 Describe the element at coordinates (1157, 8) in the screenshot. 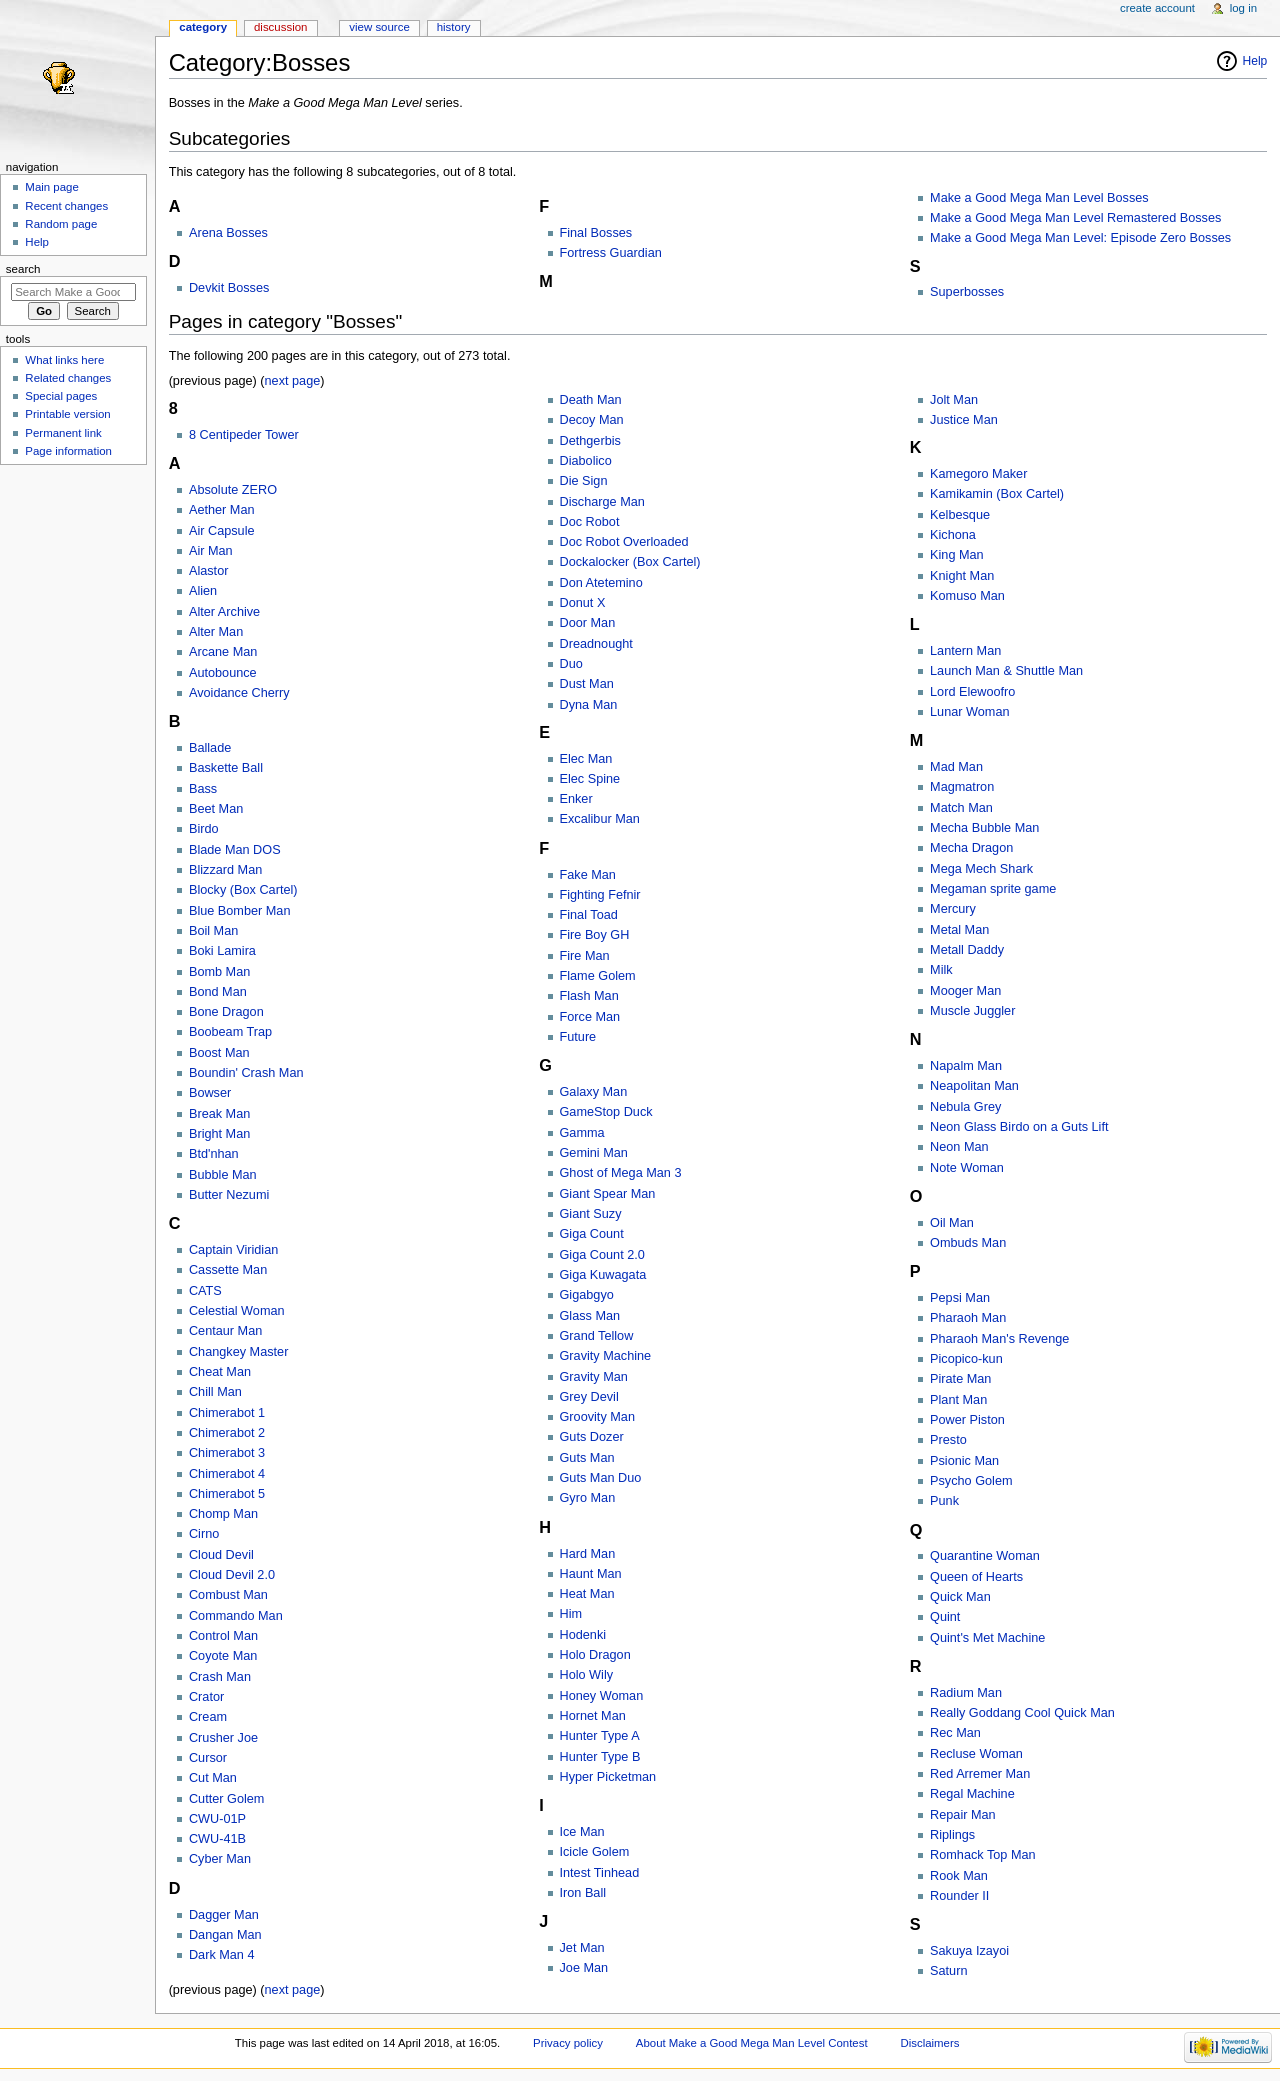

I see `Create account` at that location.